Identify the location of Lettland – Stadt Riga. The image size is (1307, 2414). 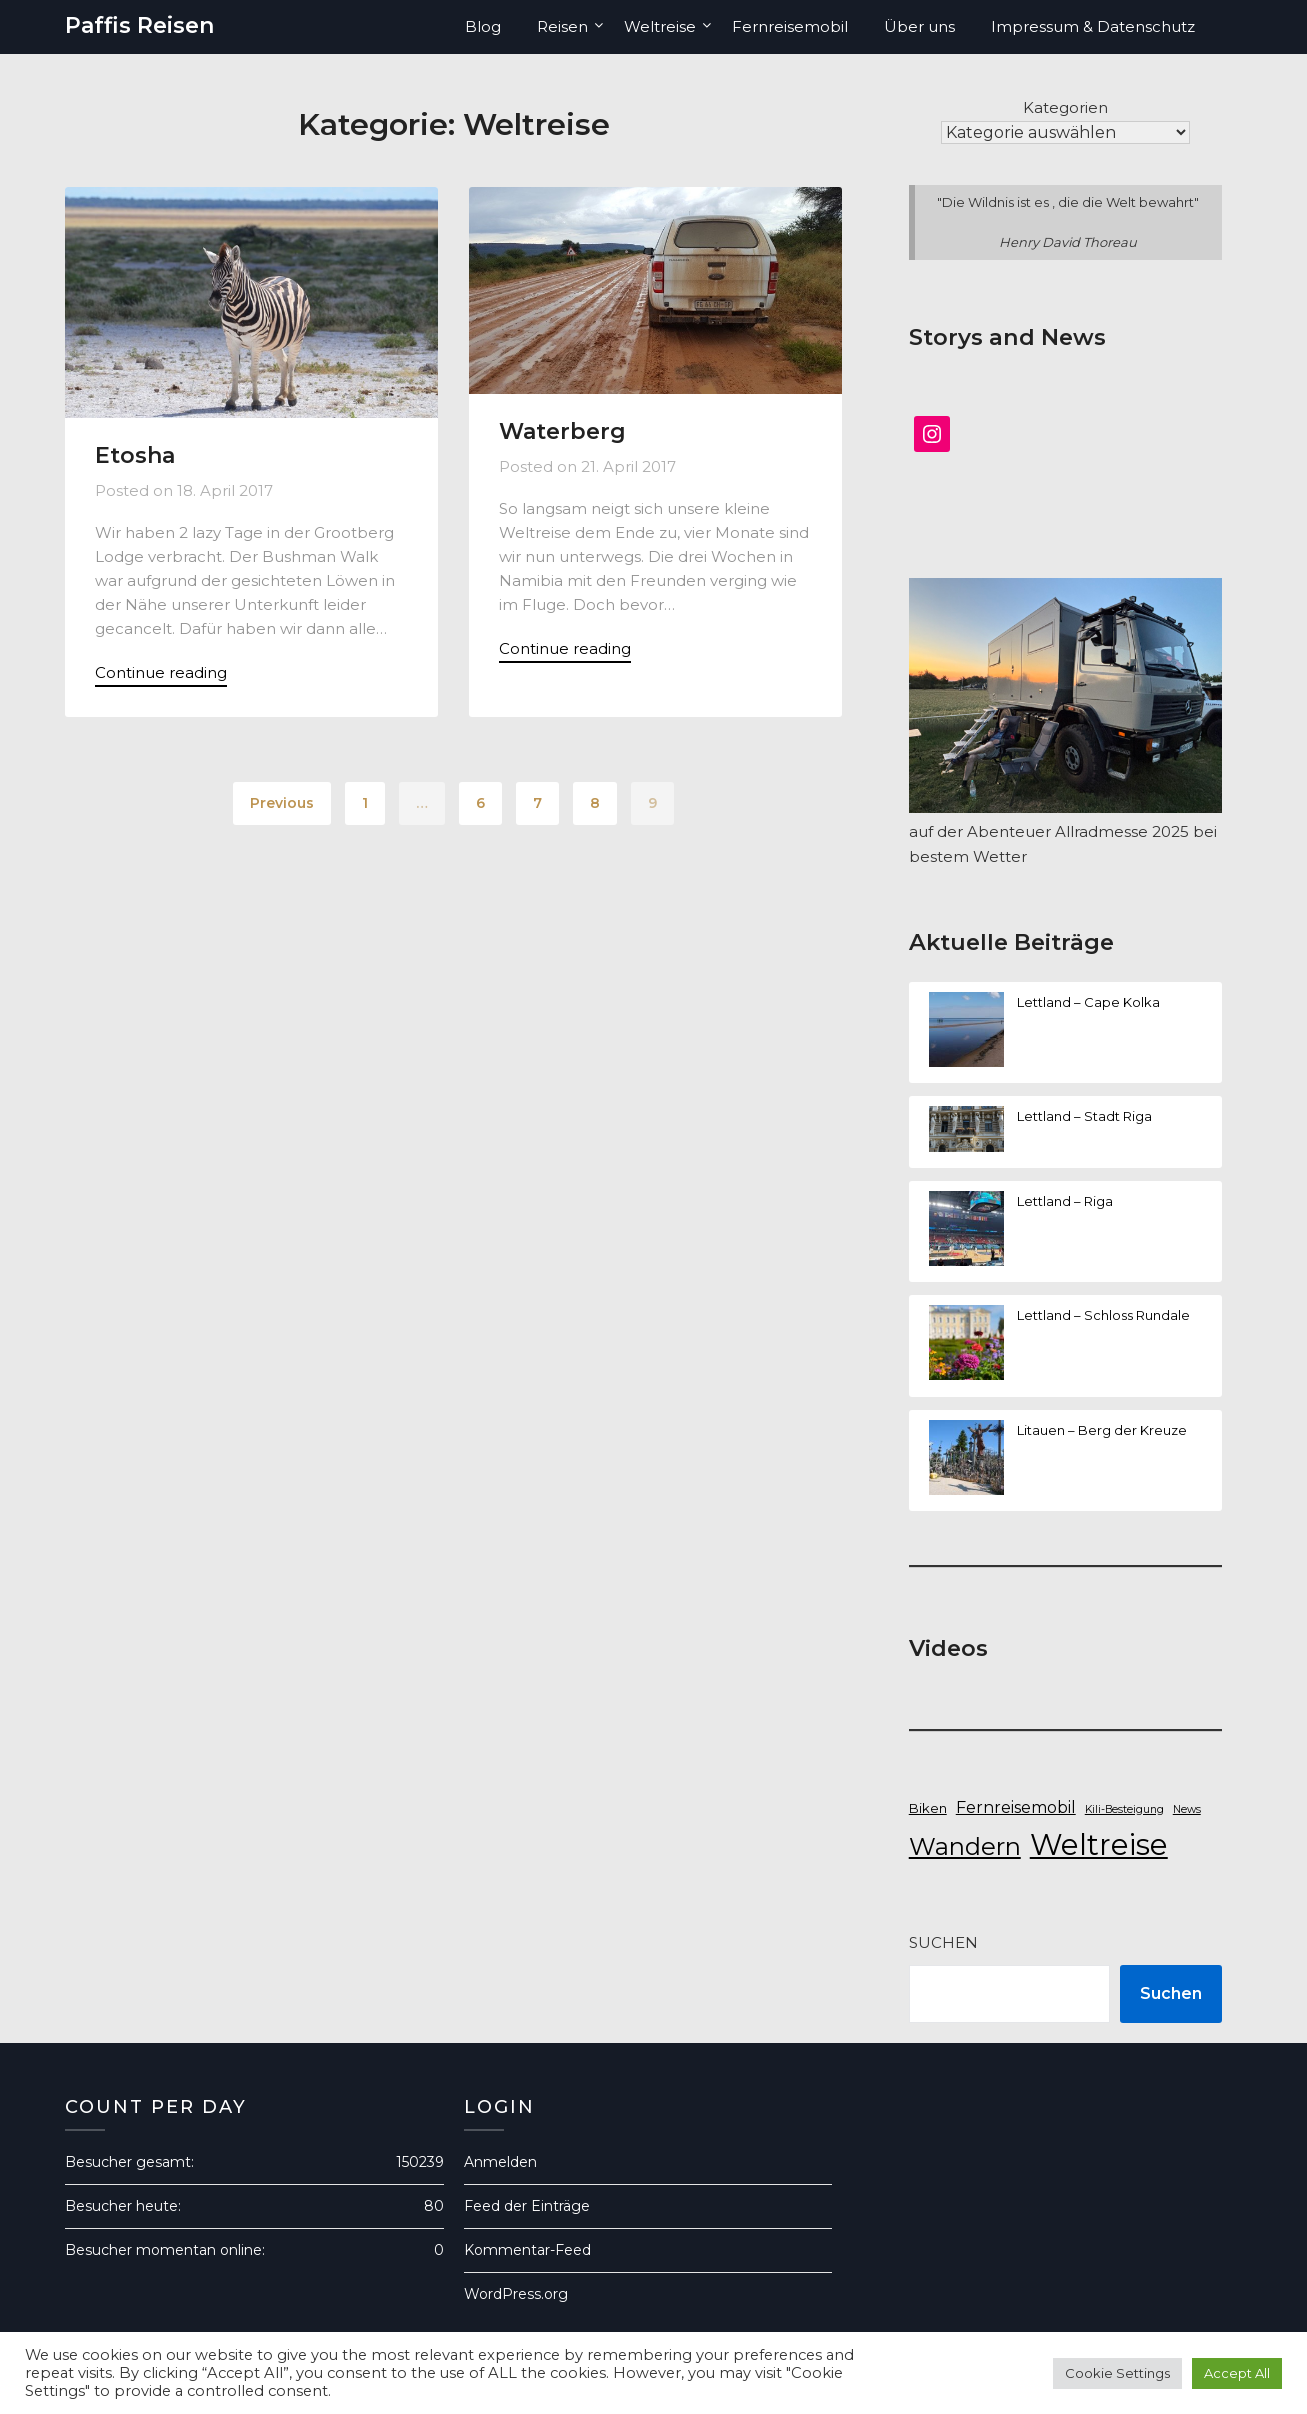
(1084, 1116).